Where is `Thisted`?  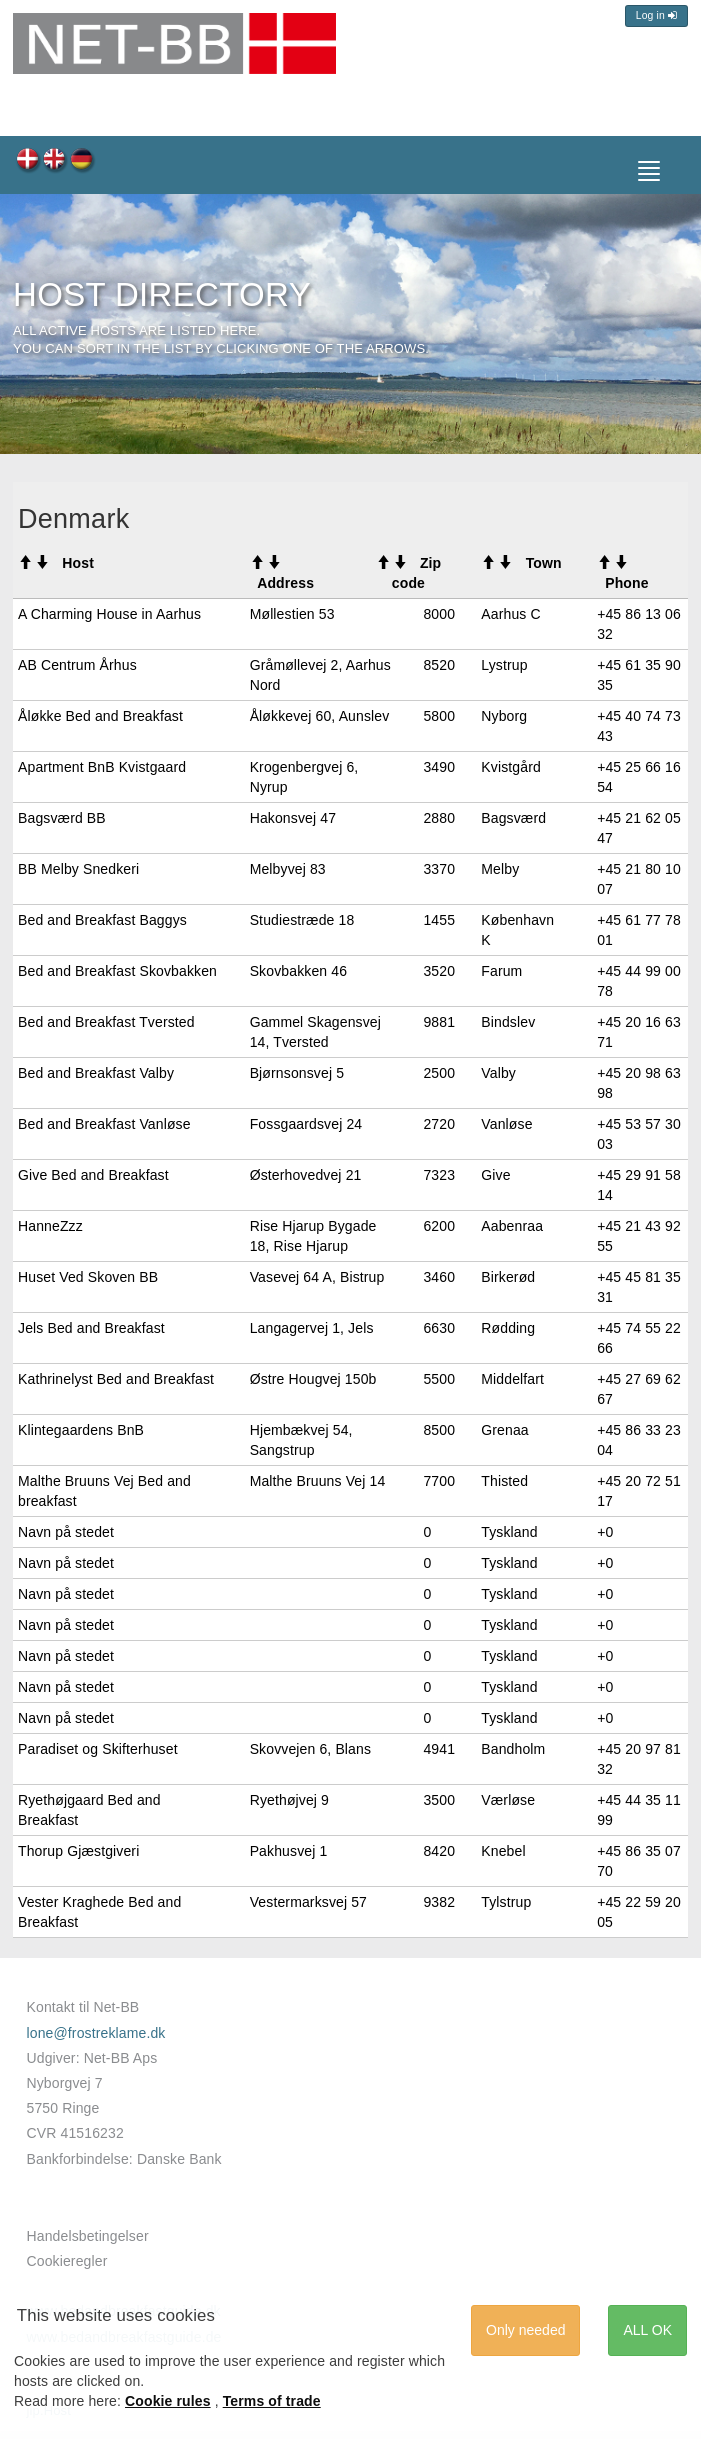
Thisted is located at coordinates (504, 1481).